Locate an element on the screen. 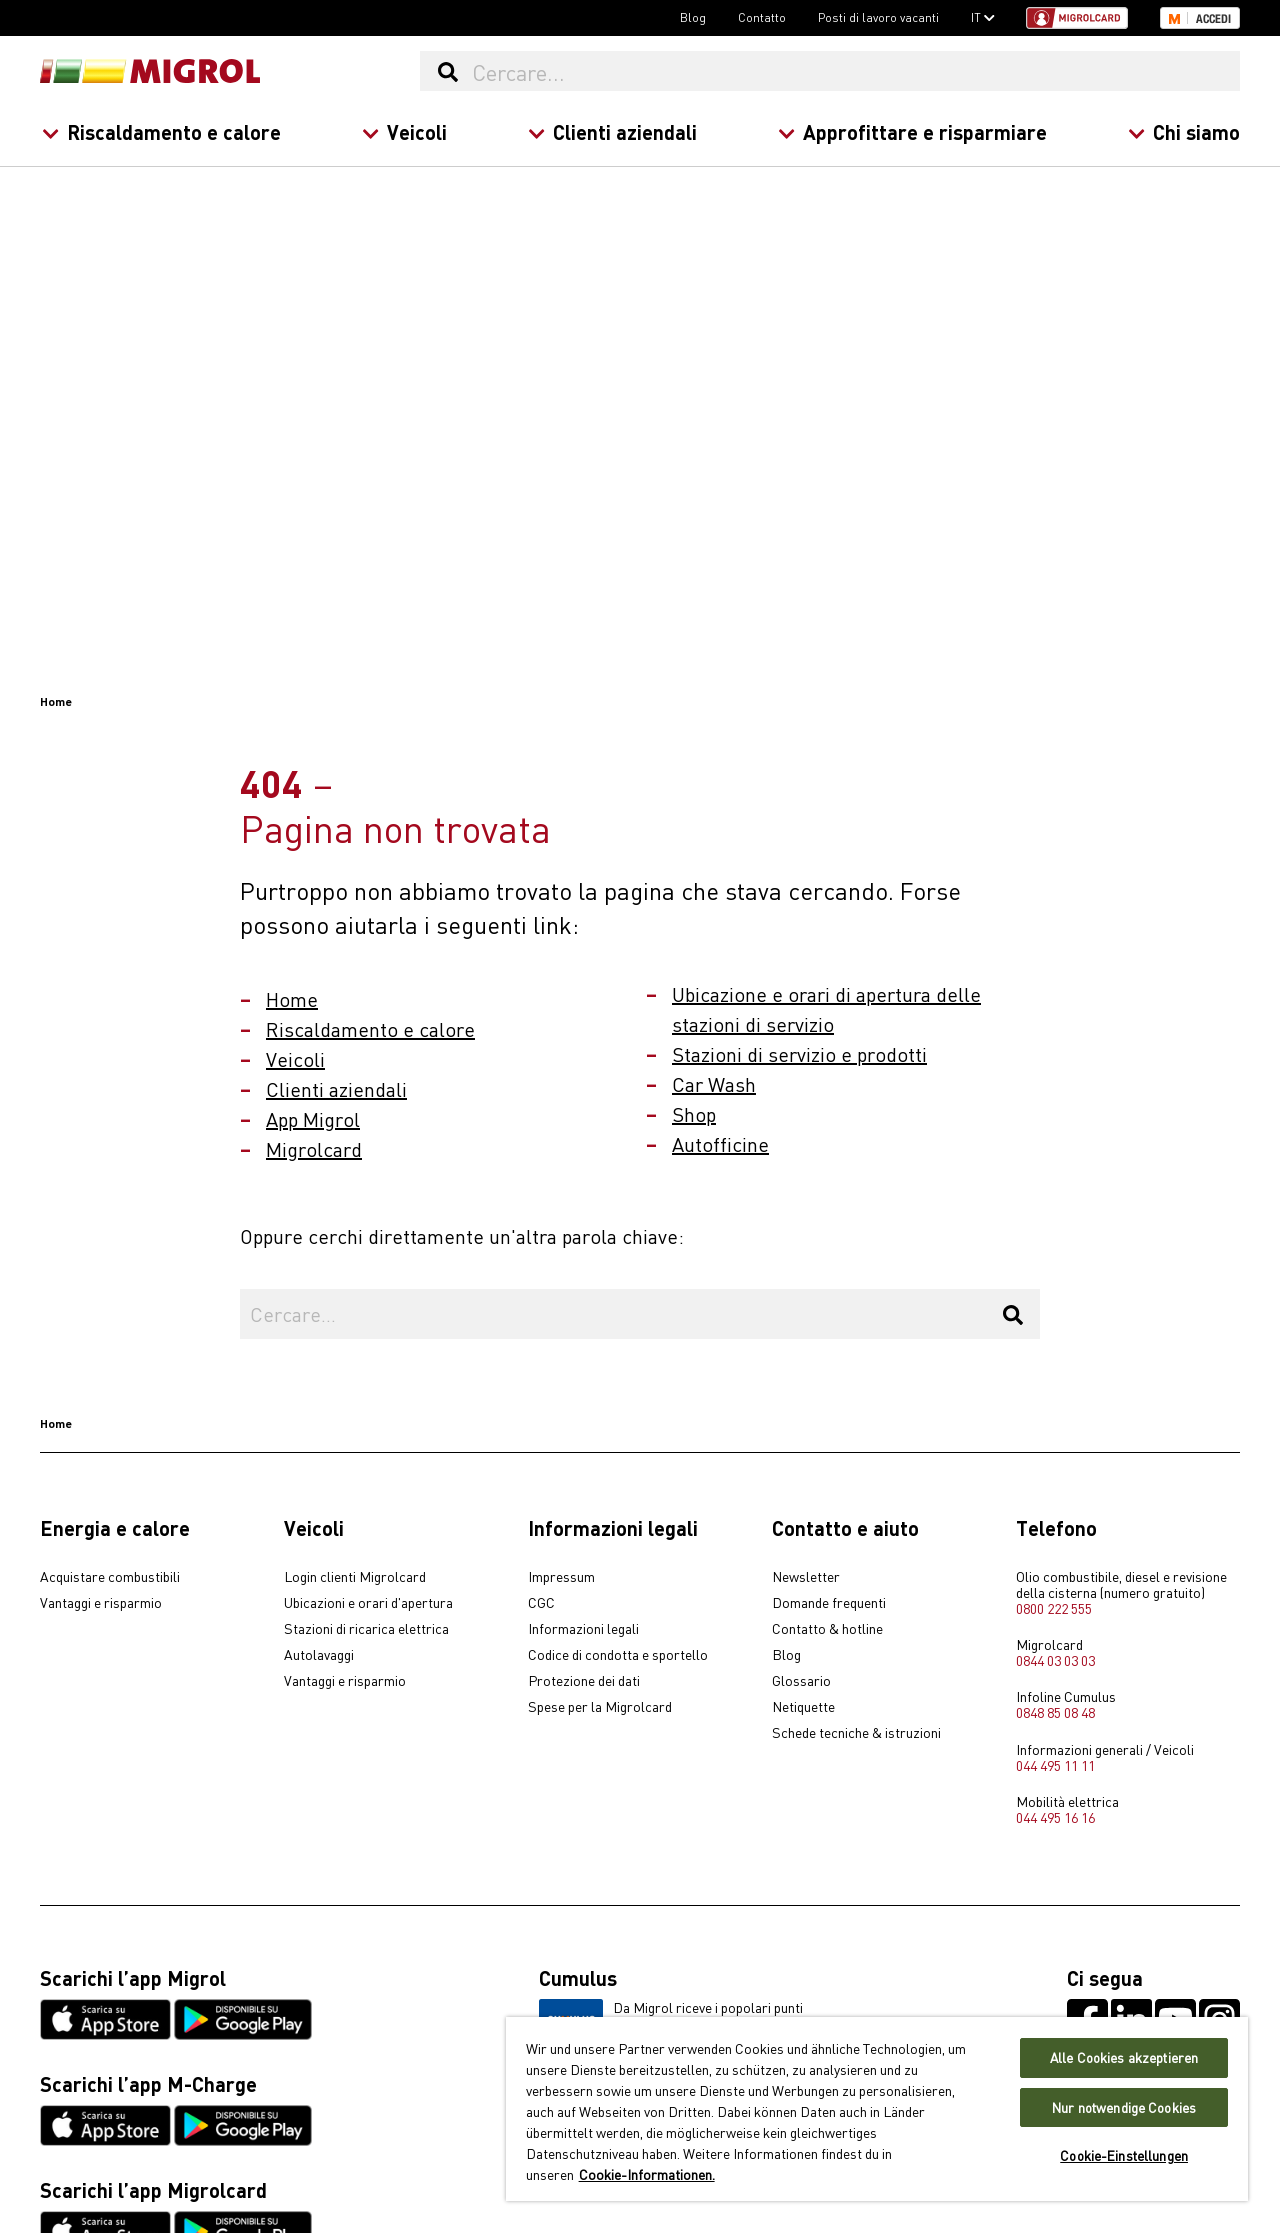 This screenshot has height=2233, width=1280. Posti di lavoro vacanti is located at coordinates (878, 17).